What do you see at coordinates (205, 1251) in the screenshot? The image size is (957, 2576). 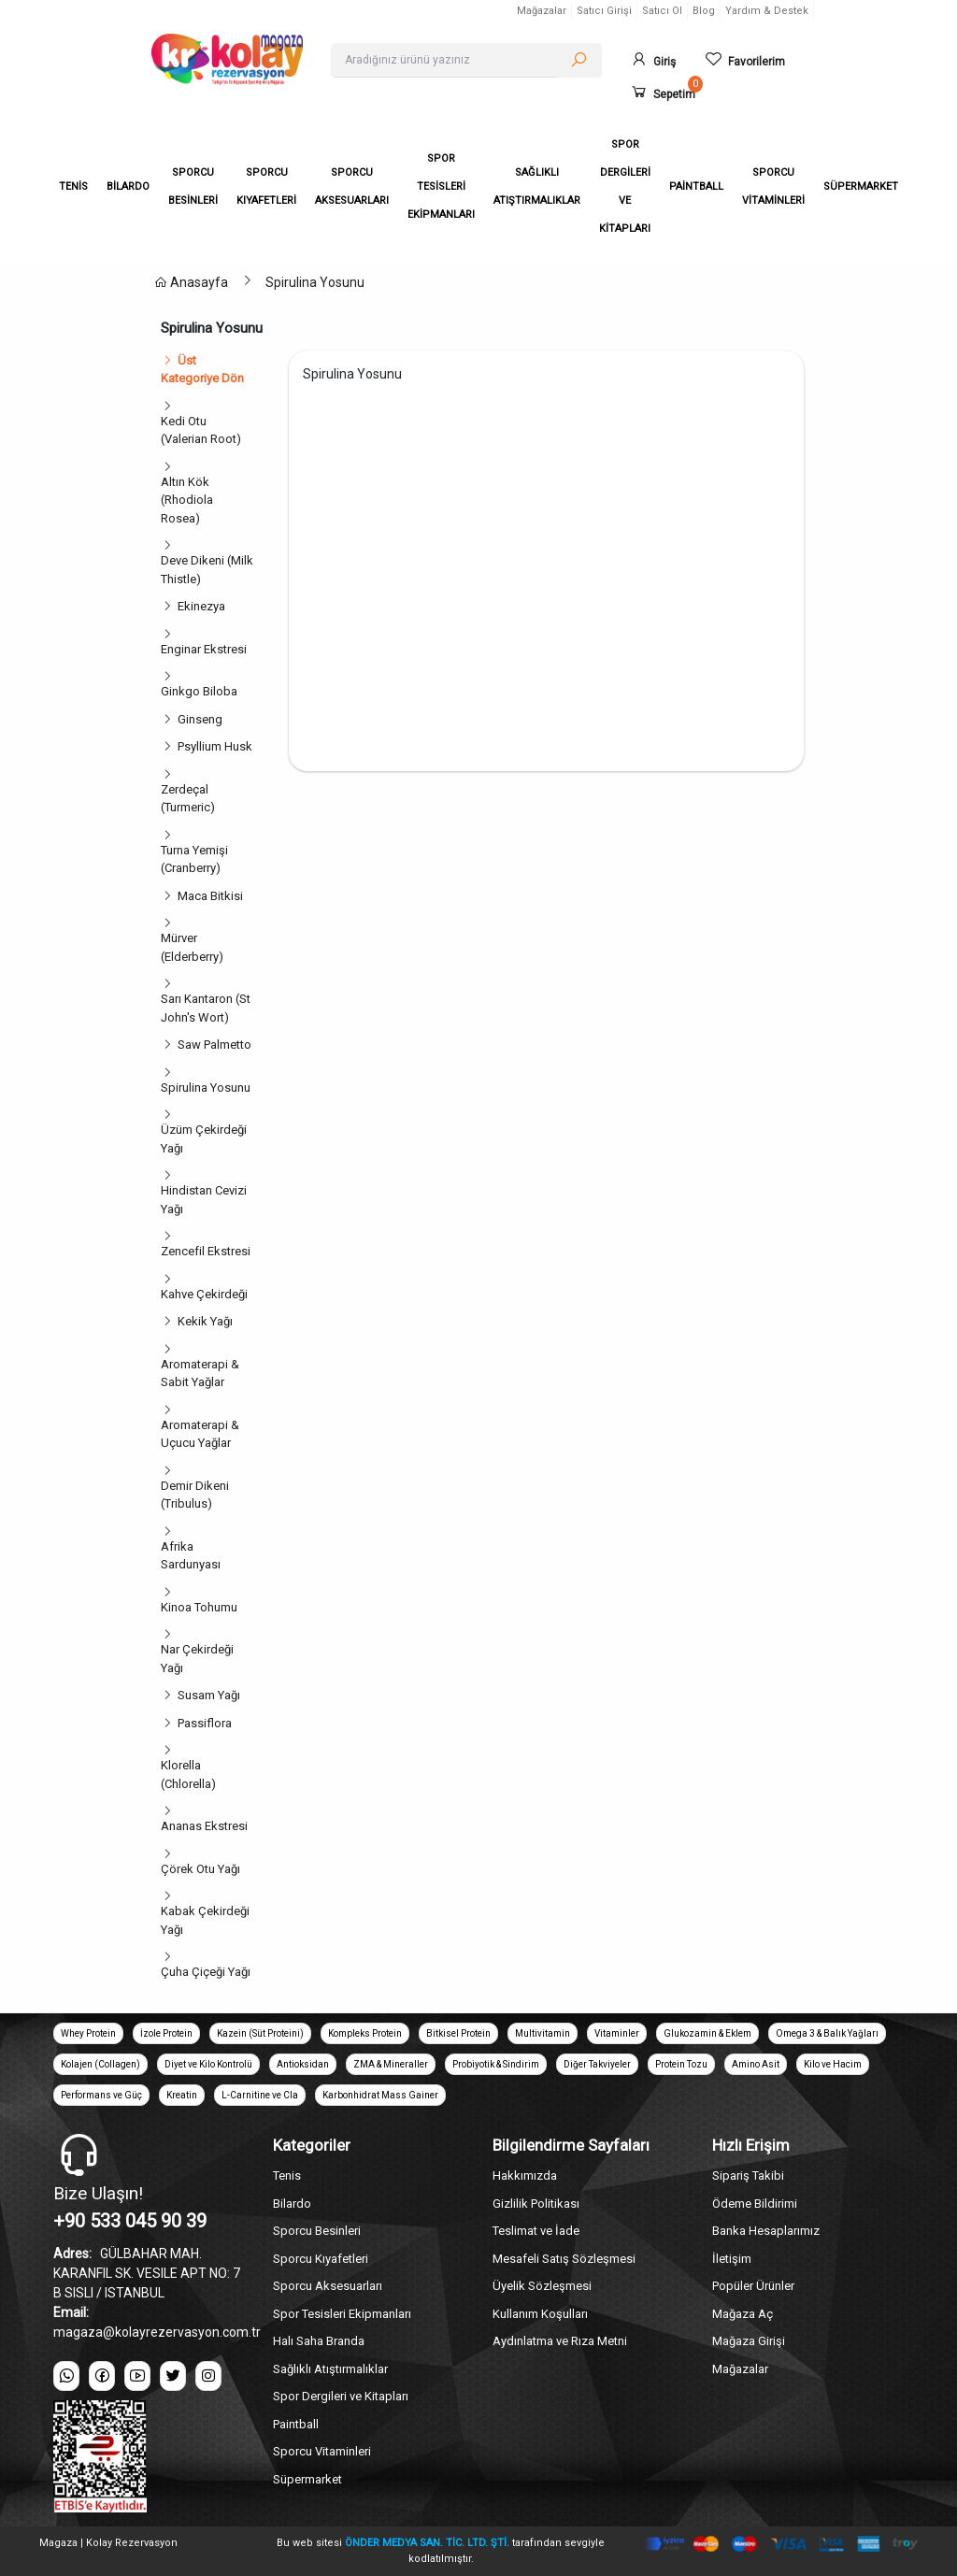 I see `Zencefil Ekstresi` at bounding box center [205, 1251].